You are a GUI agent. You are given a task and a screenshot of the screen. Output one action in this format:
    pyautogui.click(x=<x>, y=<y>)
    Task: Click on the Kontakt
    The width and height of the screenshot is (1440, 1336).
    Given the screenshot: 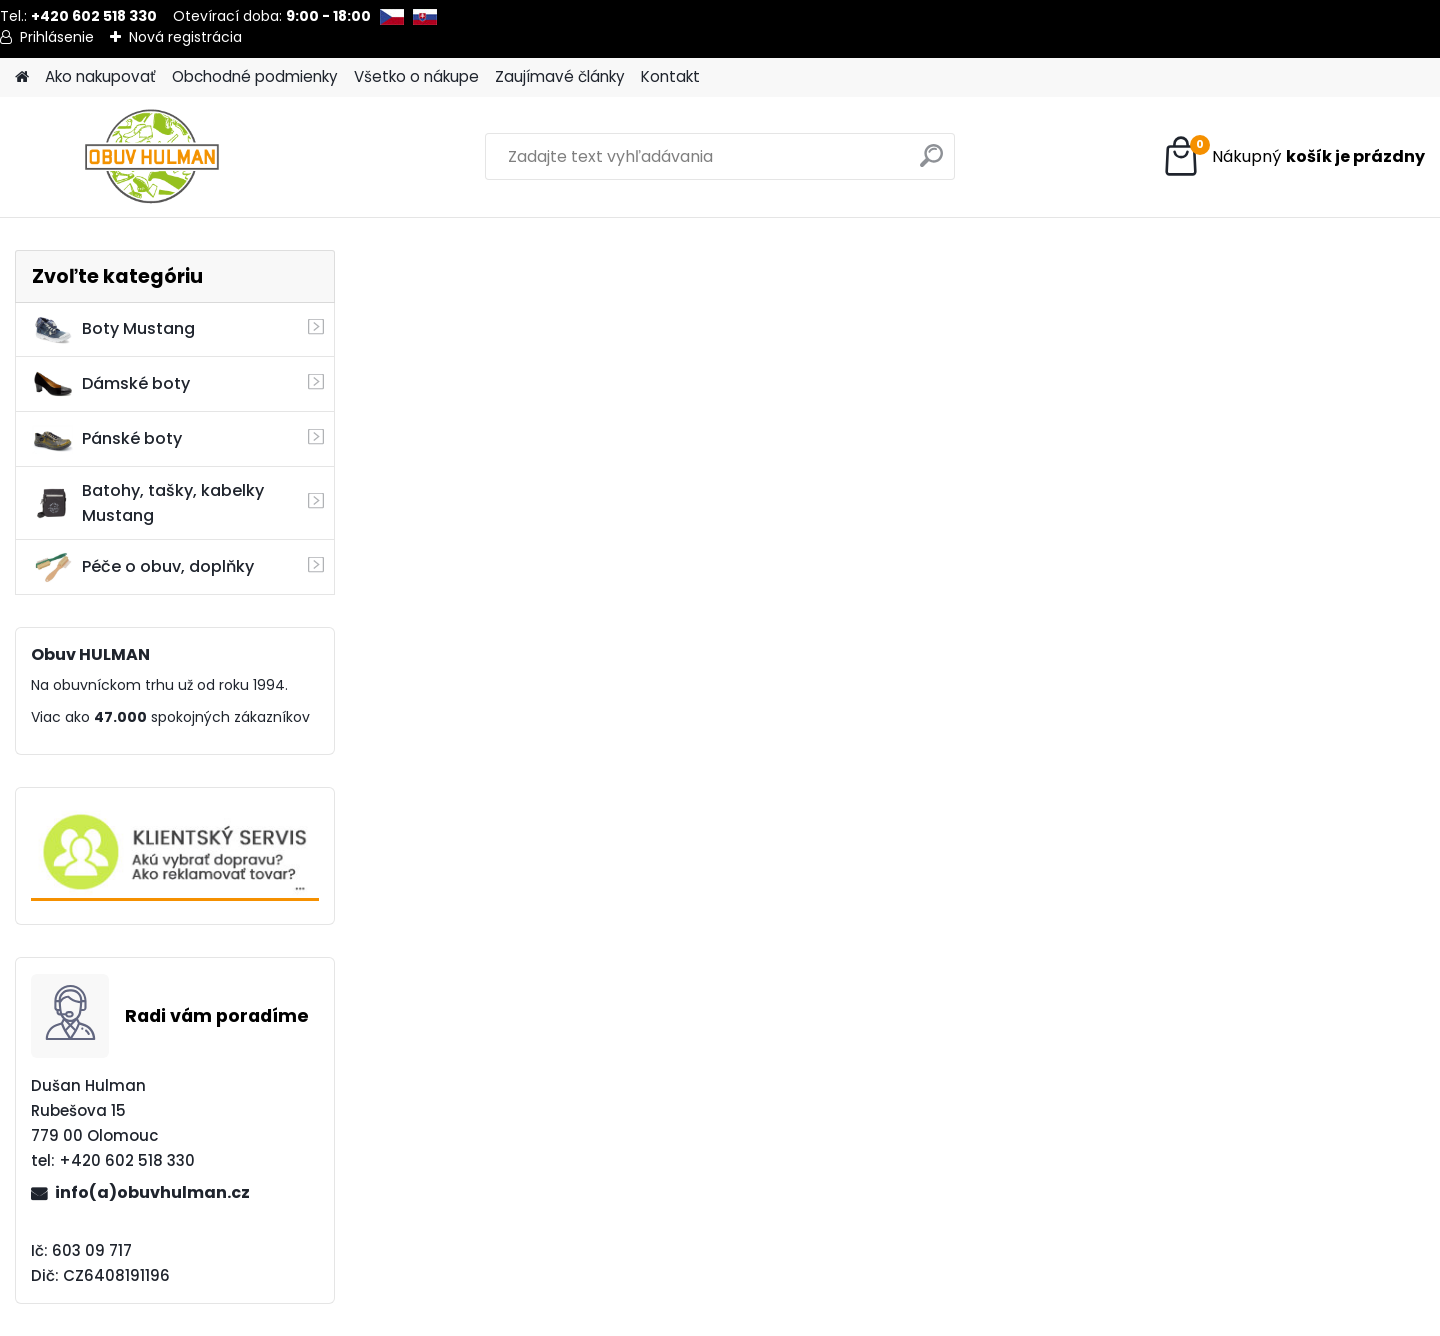 What is the action you would take?
    pyautogui.click(x=670, y=76)
    